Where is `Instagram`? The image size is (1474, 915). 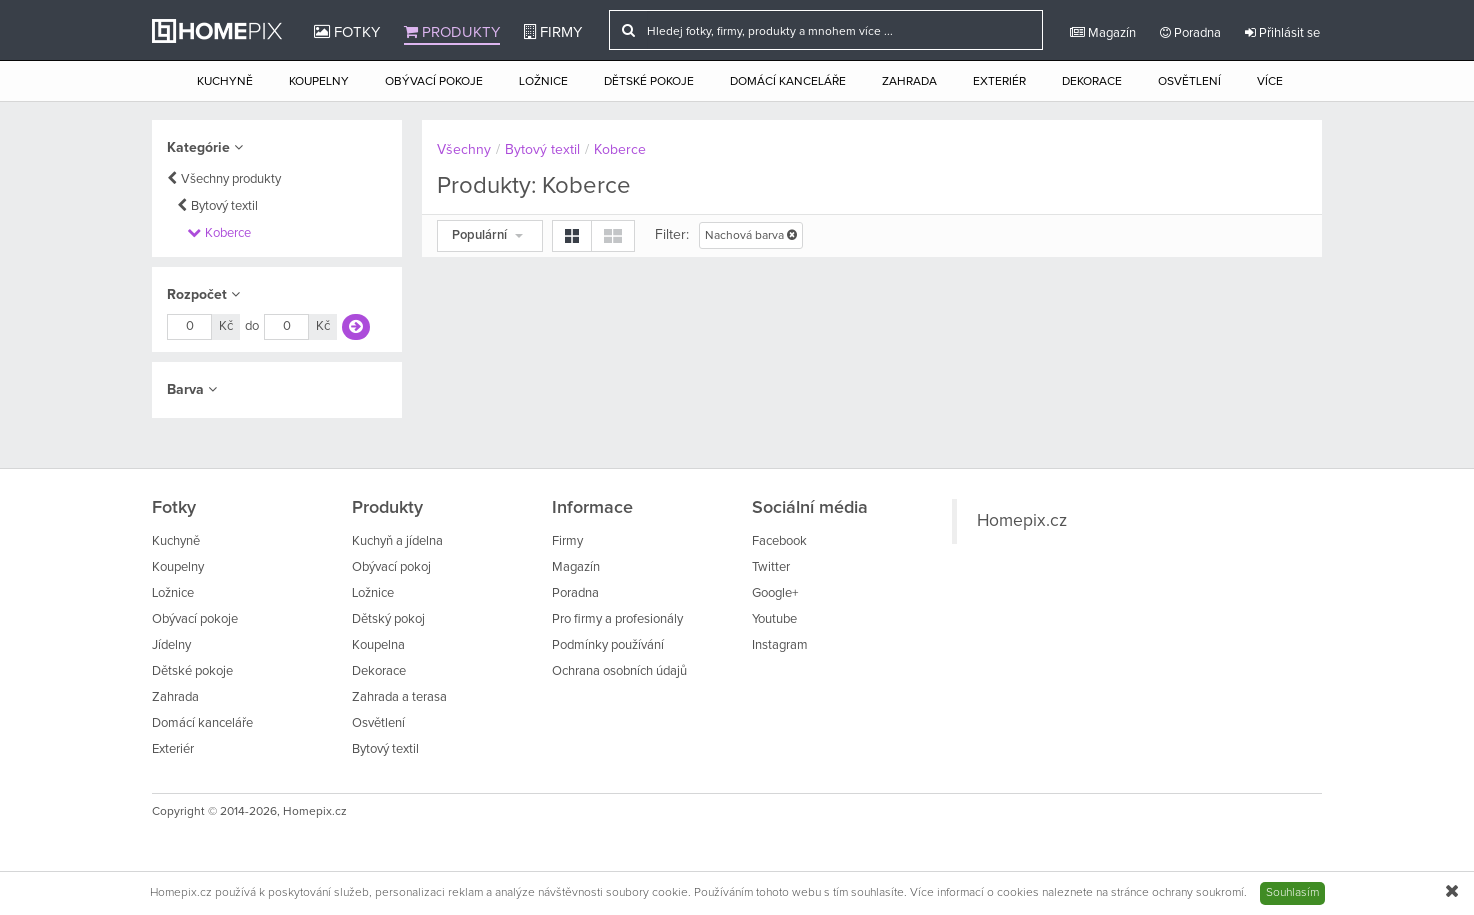 Instagram is located at coordinates (780, 645).